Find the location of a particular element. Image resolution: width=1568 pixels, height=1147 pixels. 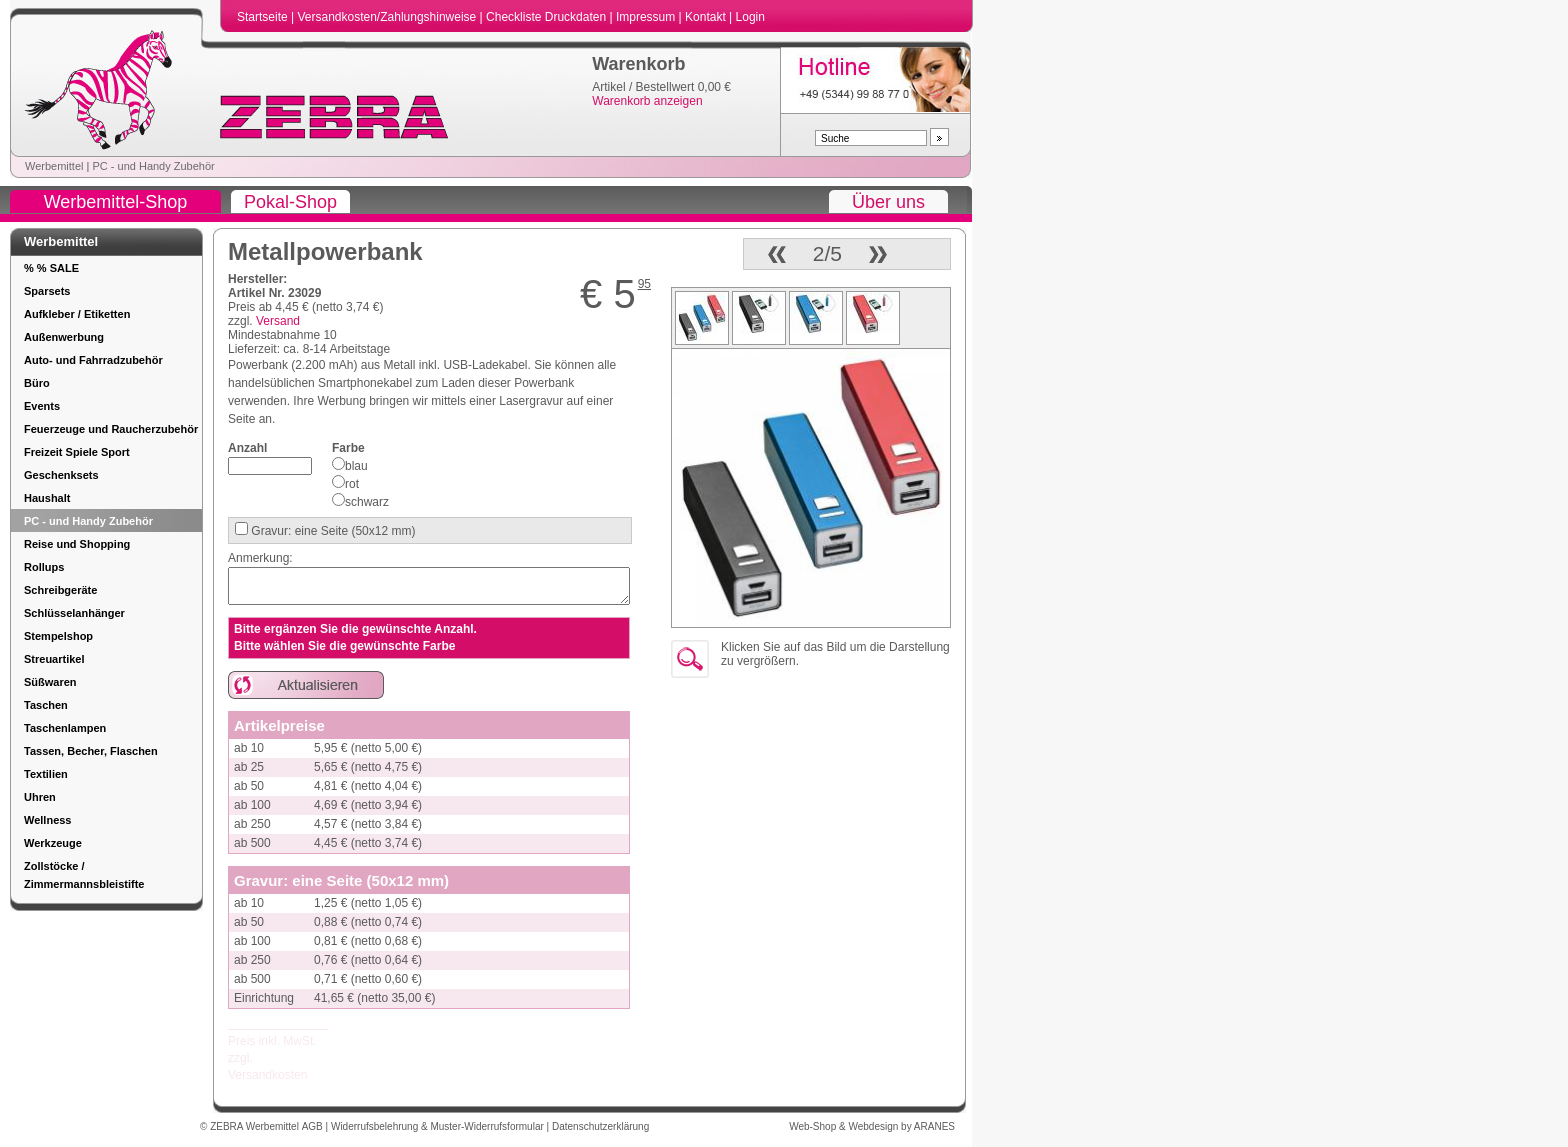

Geschenksets is located at coordinates (61, 475).